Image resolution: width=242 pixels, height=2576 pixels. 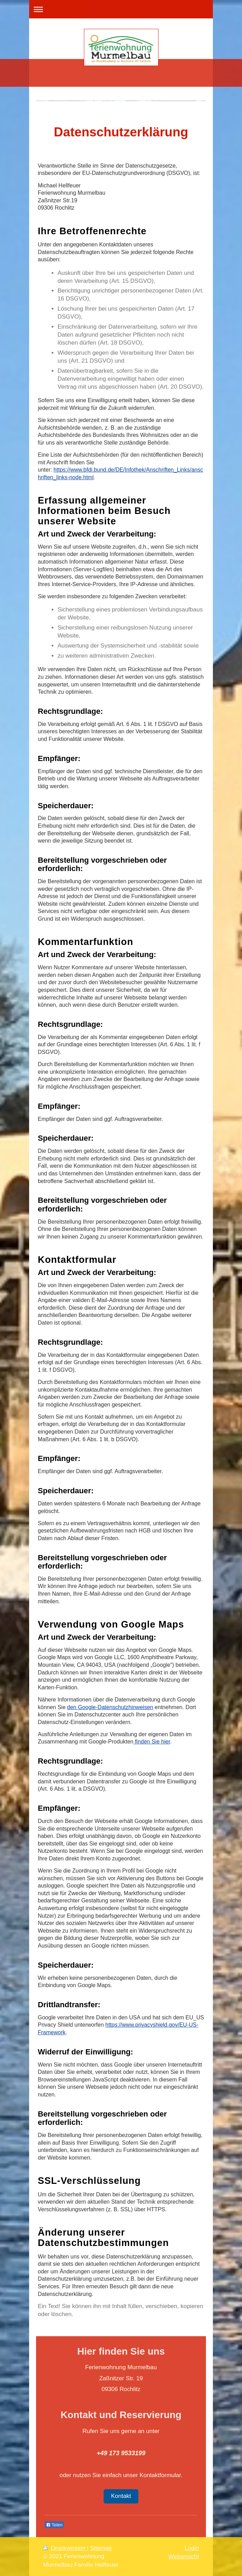 I want to click on finden Sie hier, so click(x=151, y=1742).